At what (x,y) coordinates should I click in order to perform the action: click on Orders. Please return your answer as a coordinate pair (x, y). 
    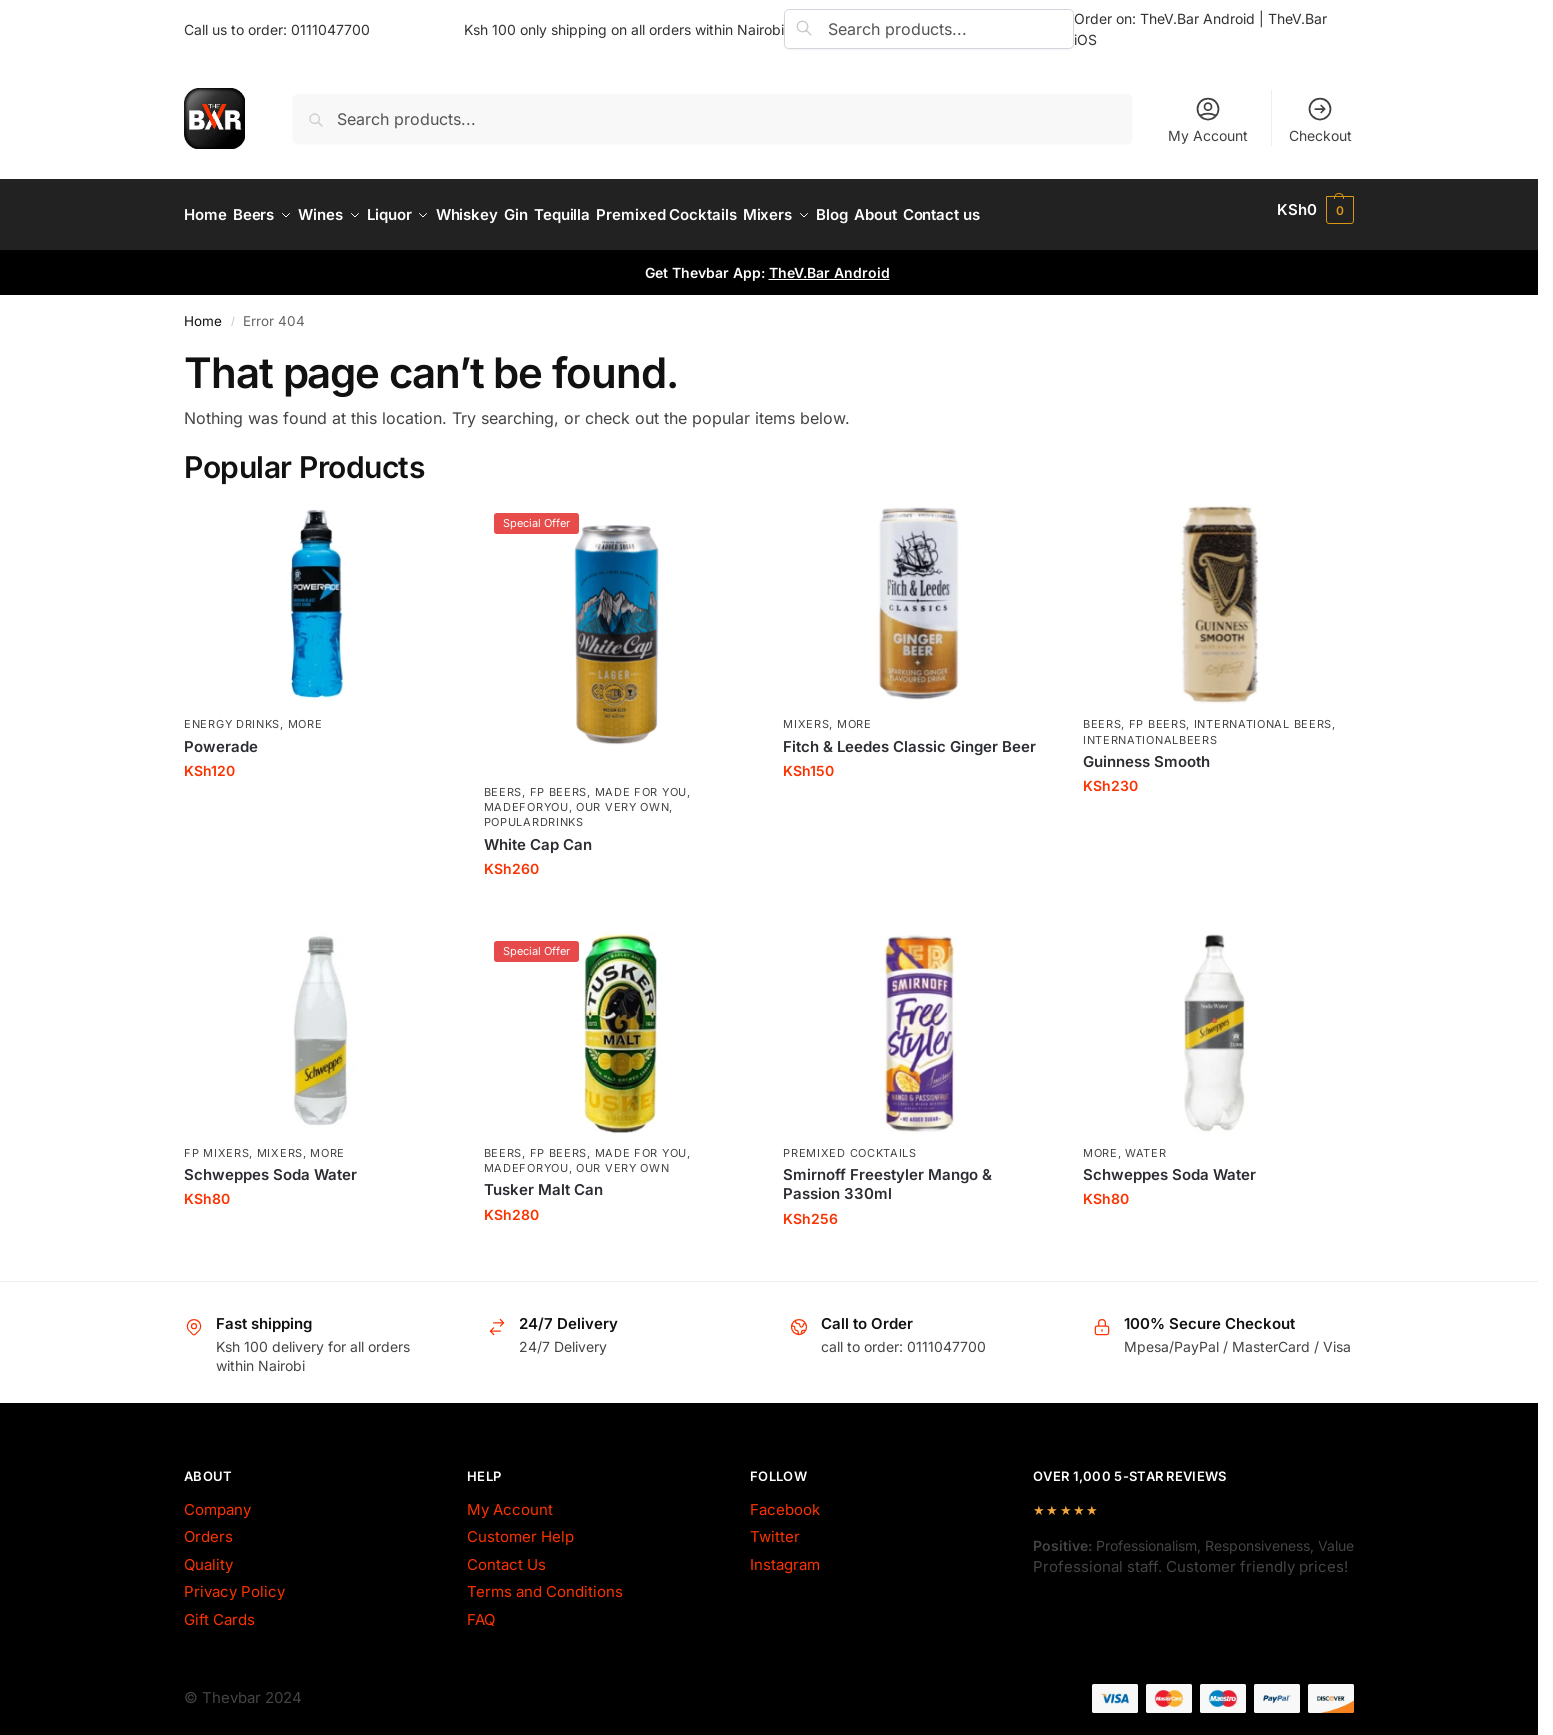
    Looking at the image, I should click on (208, 1526).